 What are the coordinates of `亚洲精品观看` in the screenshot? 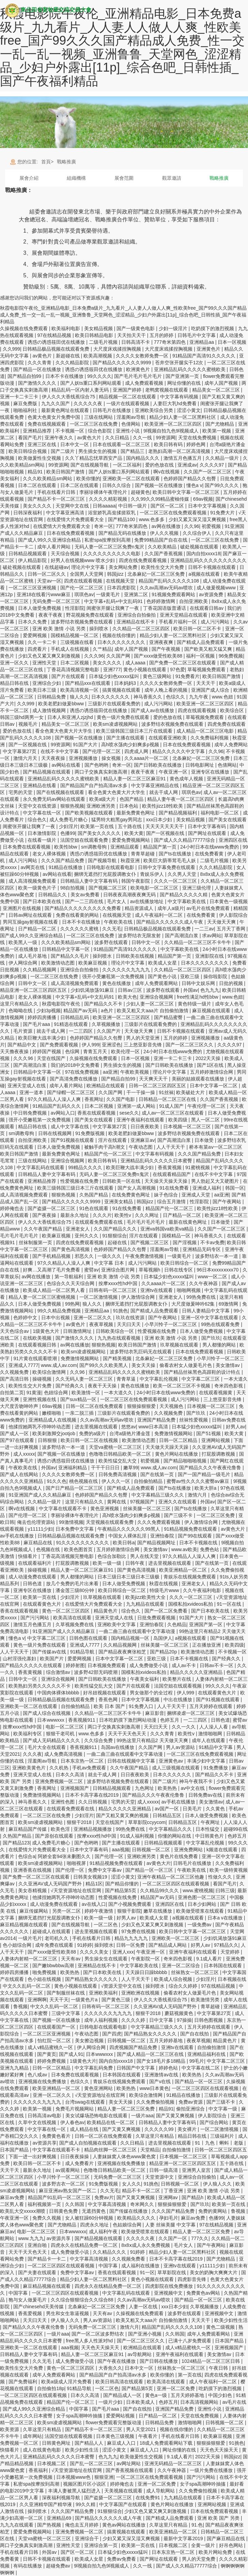 It's located at (125, 847).